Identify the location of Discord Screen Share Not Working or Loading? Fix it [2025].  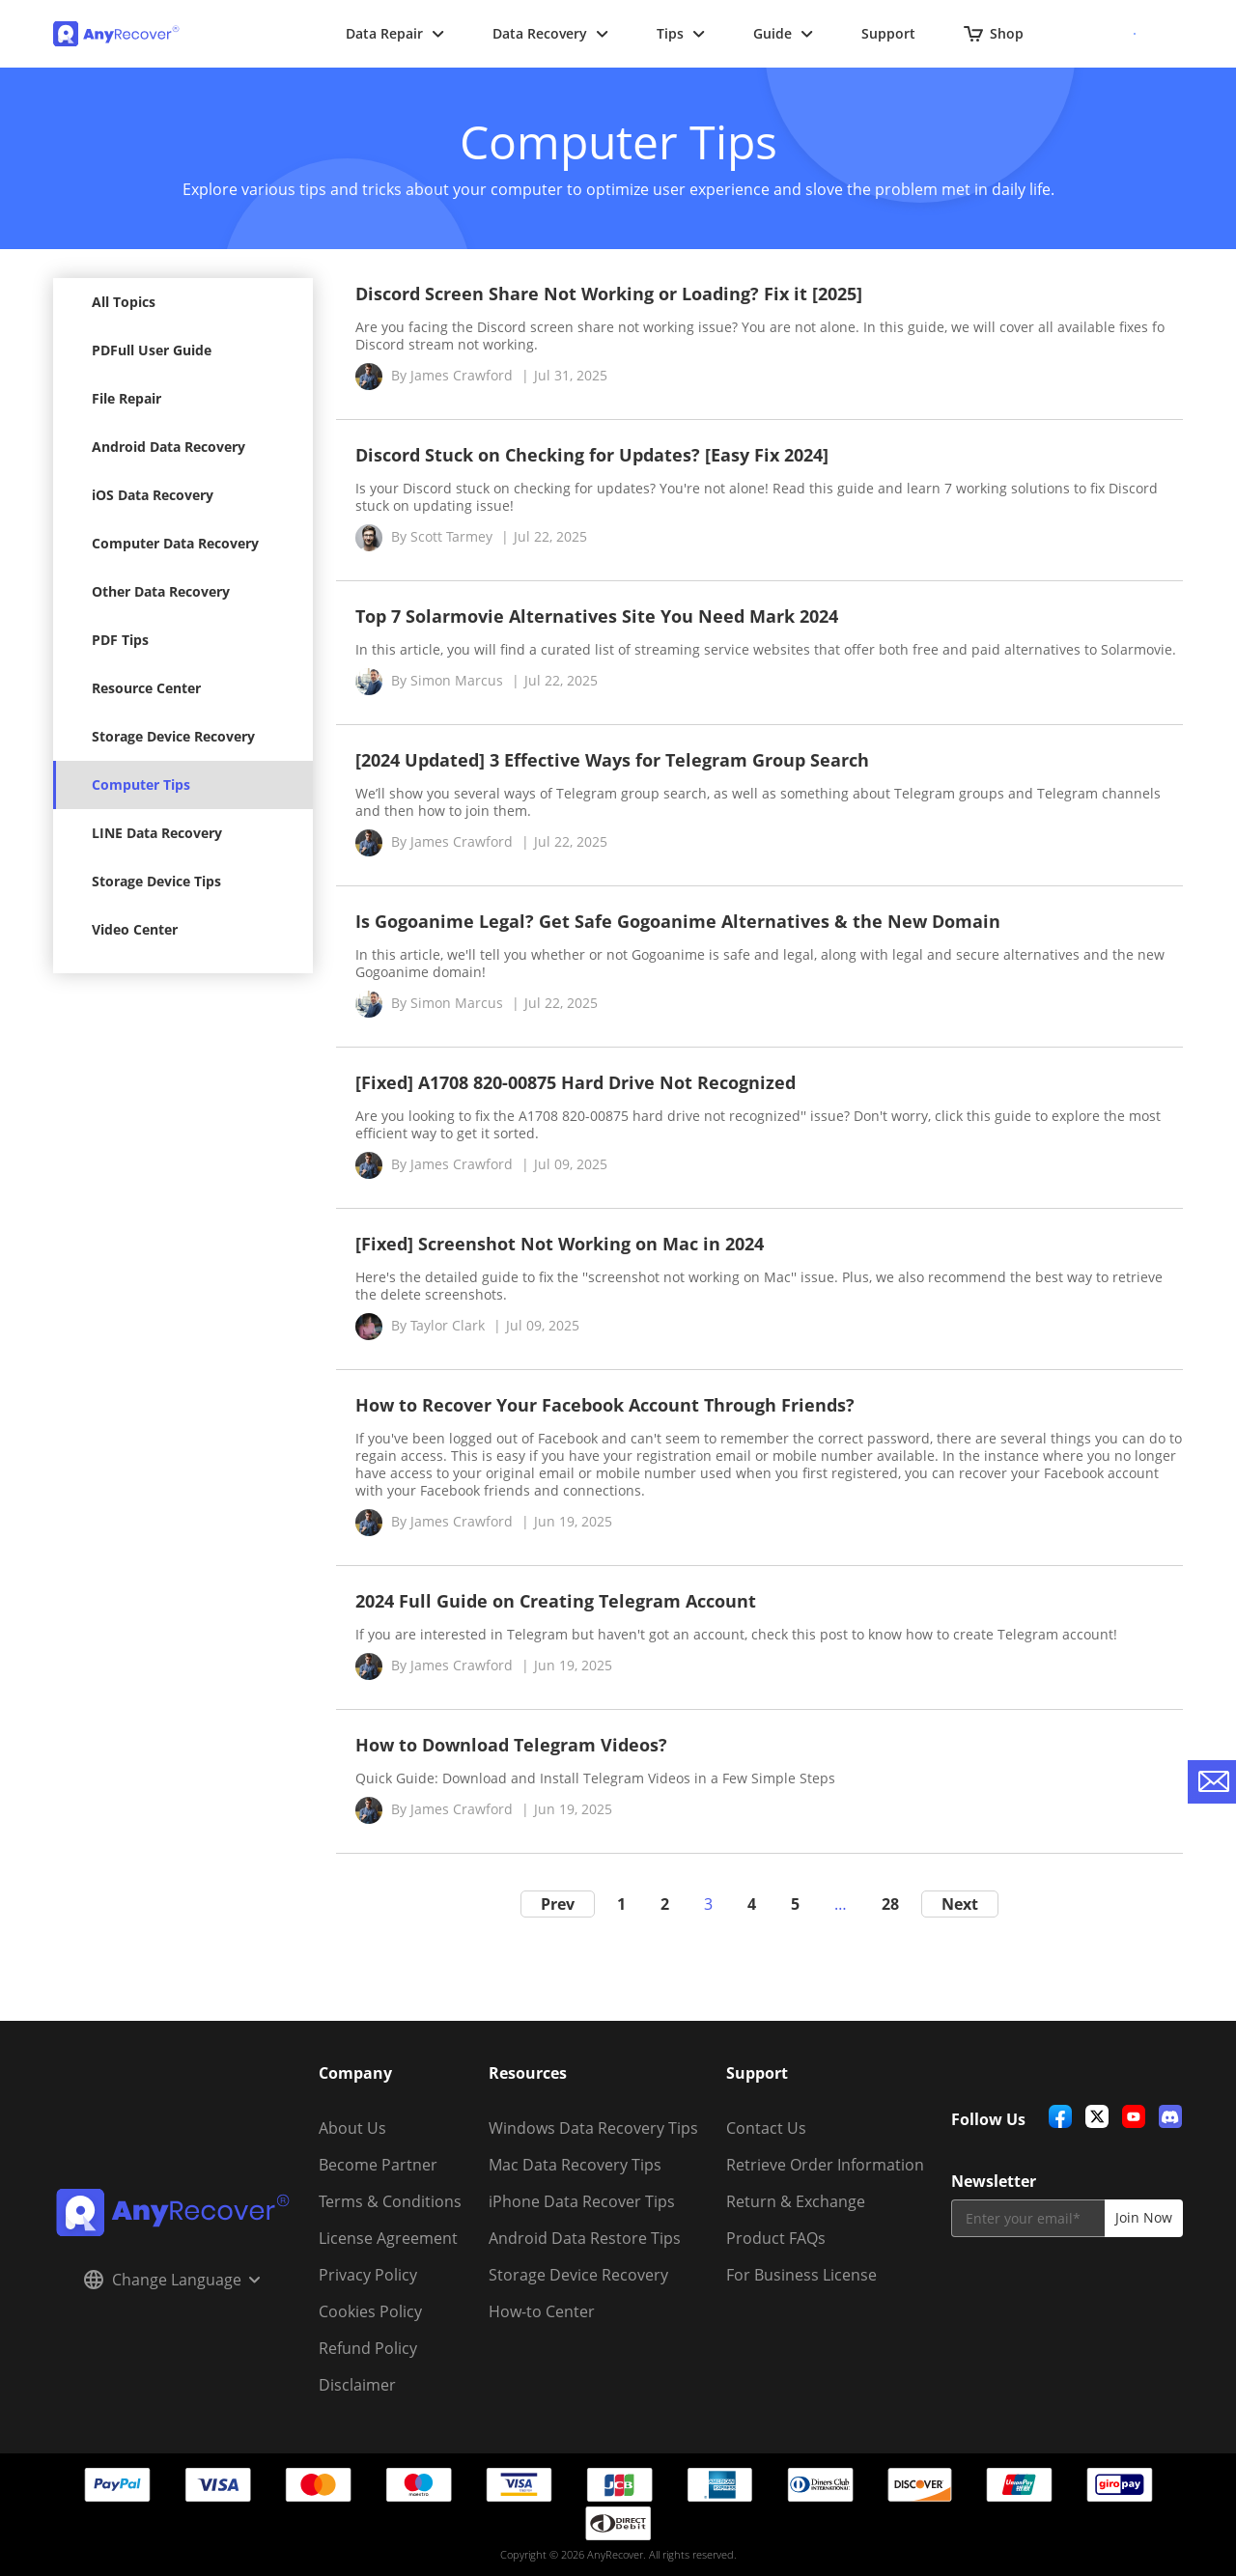
(608, 293).